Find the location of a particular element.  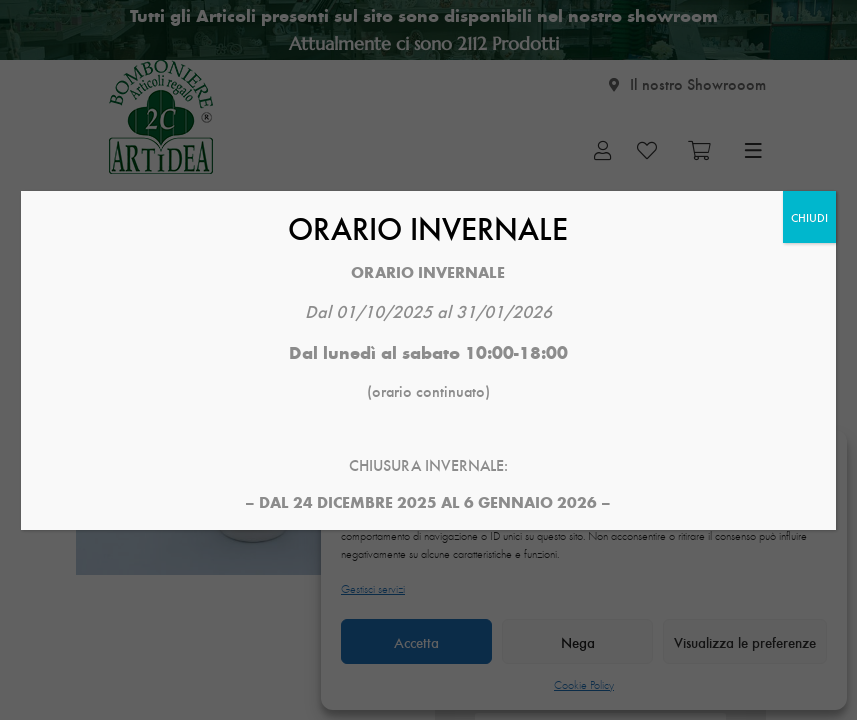

CHIUDI [Chiudi] is located at coordinates (809, 217).